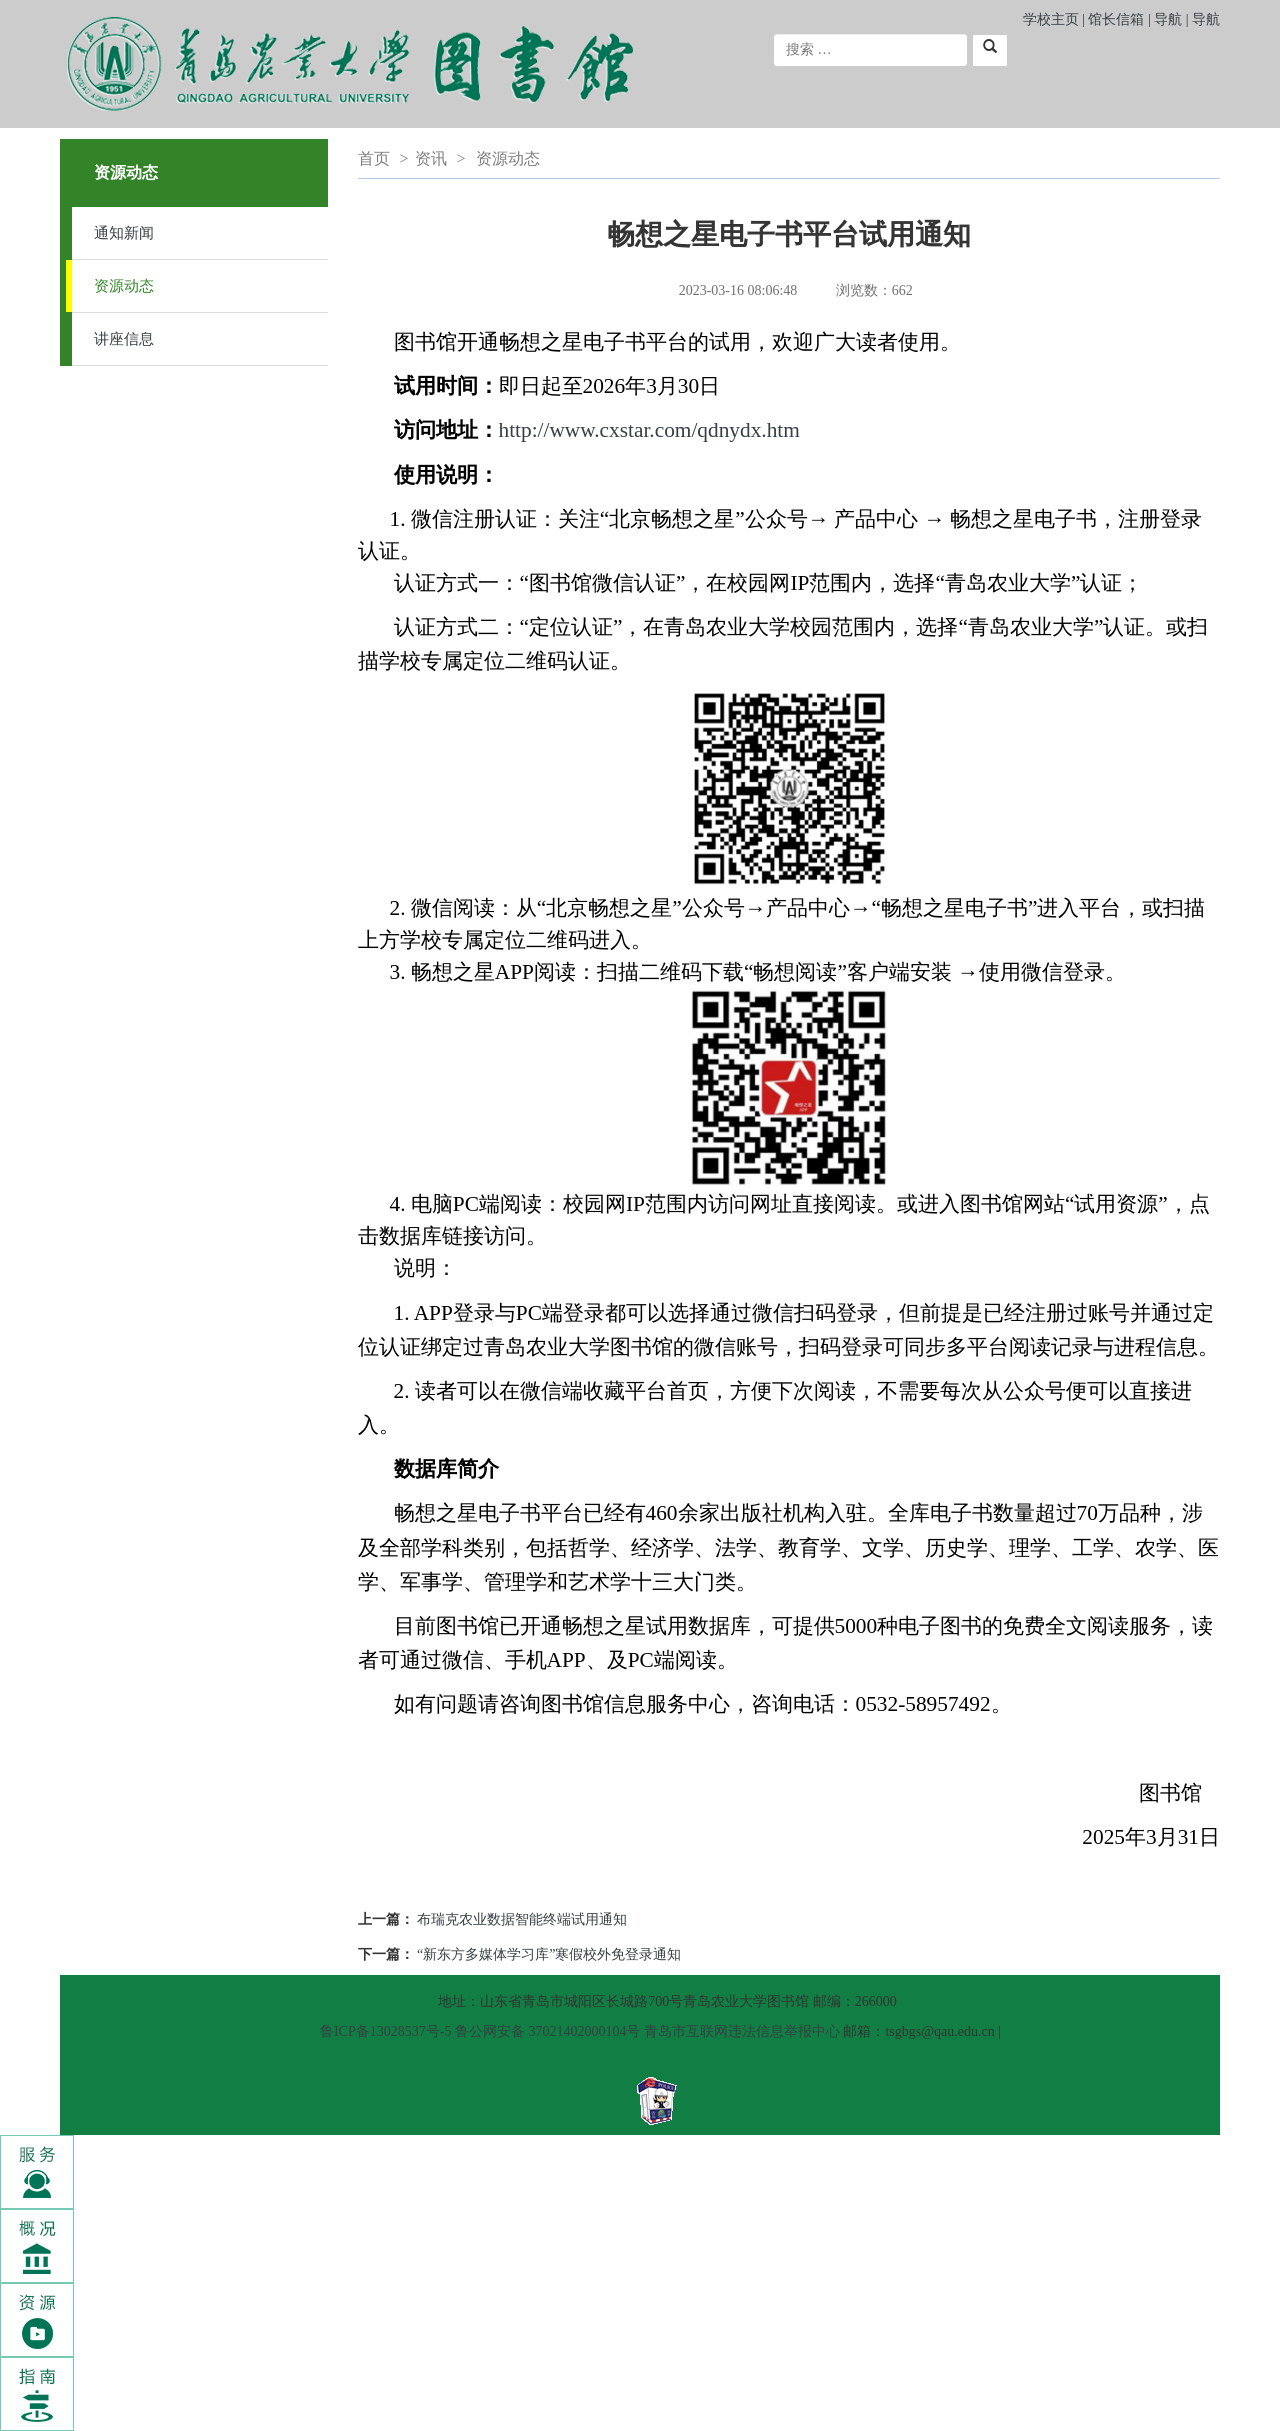 The image size is (1280, 2431). Describe the element at coordinates (549, 1954) in the screenshot. I see `“新东方多媒体学习库”寒假校外免登录通知` at that location.